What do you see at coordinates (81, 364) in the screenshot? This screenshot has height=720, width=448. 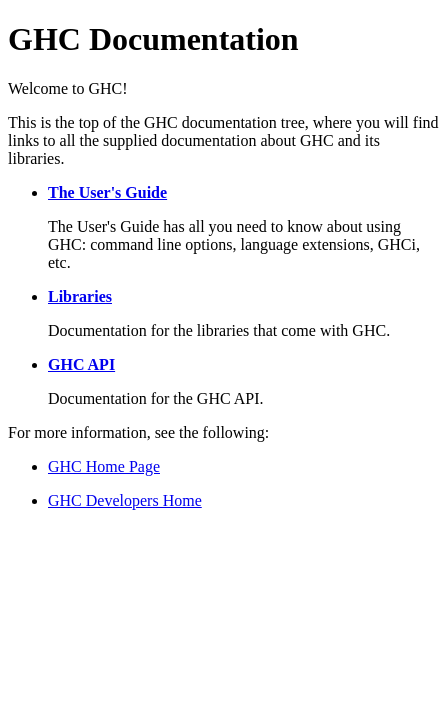 I see `GHC API` at bounding box center [81, 364].